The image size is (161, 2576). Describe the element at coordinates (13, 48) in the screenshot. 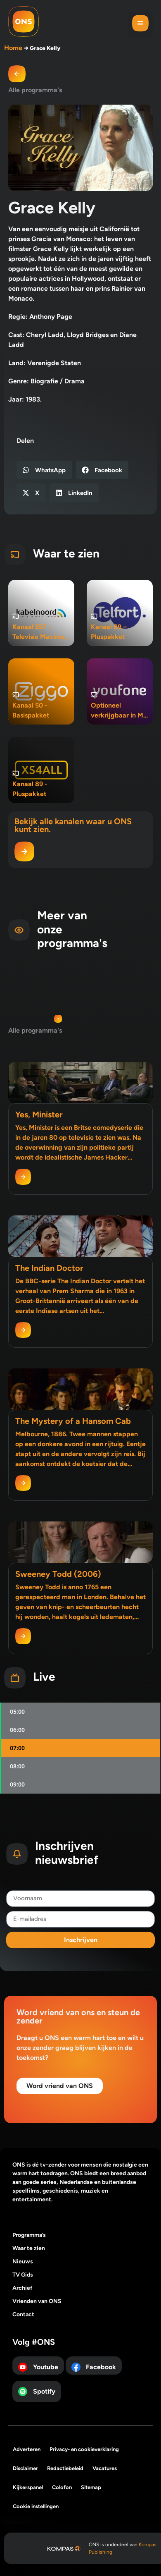

I see `Home` at that location.